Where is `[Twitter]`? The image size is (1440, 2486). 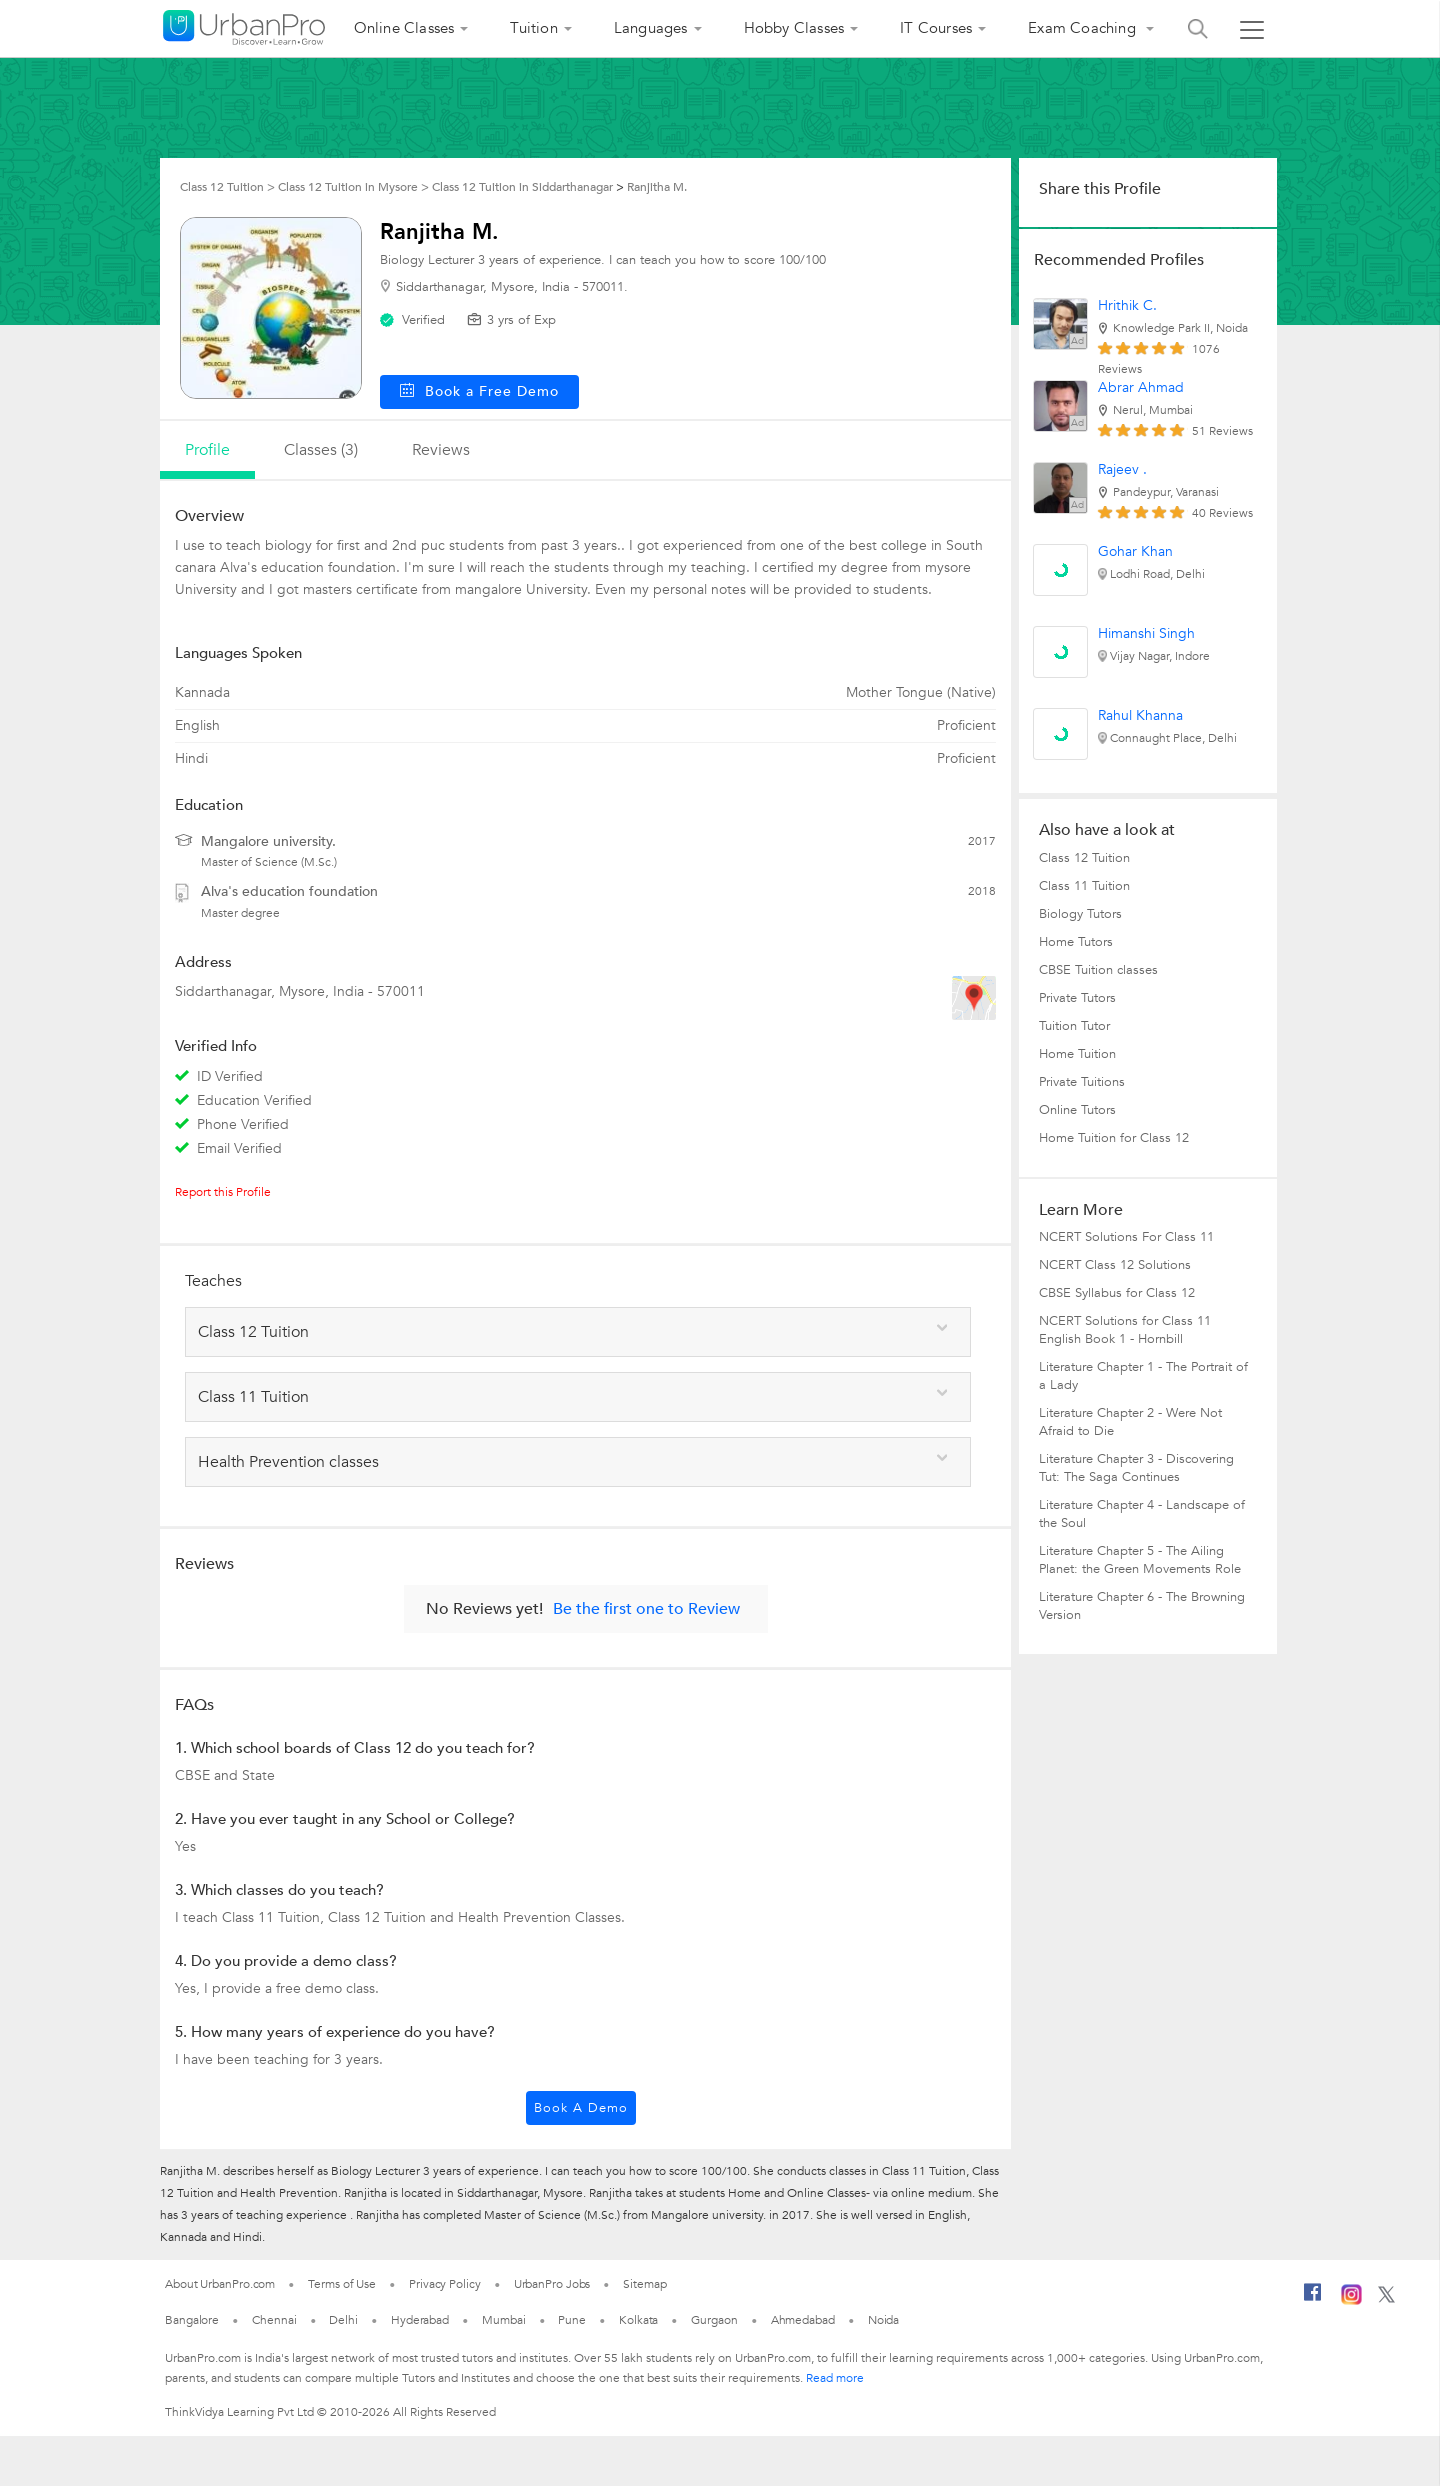 [Twitter] is located at coordinates (1386, 2299).